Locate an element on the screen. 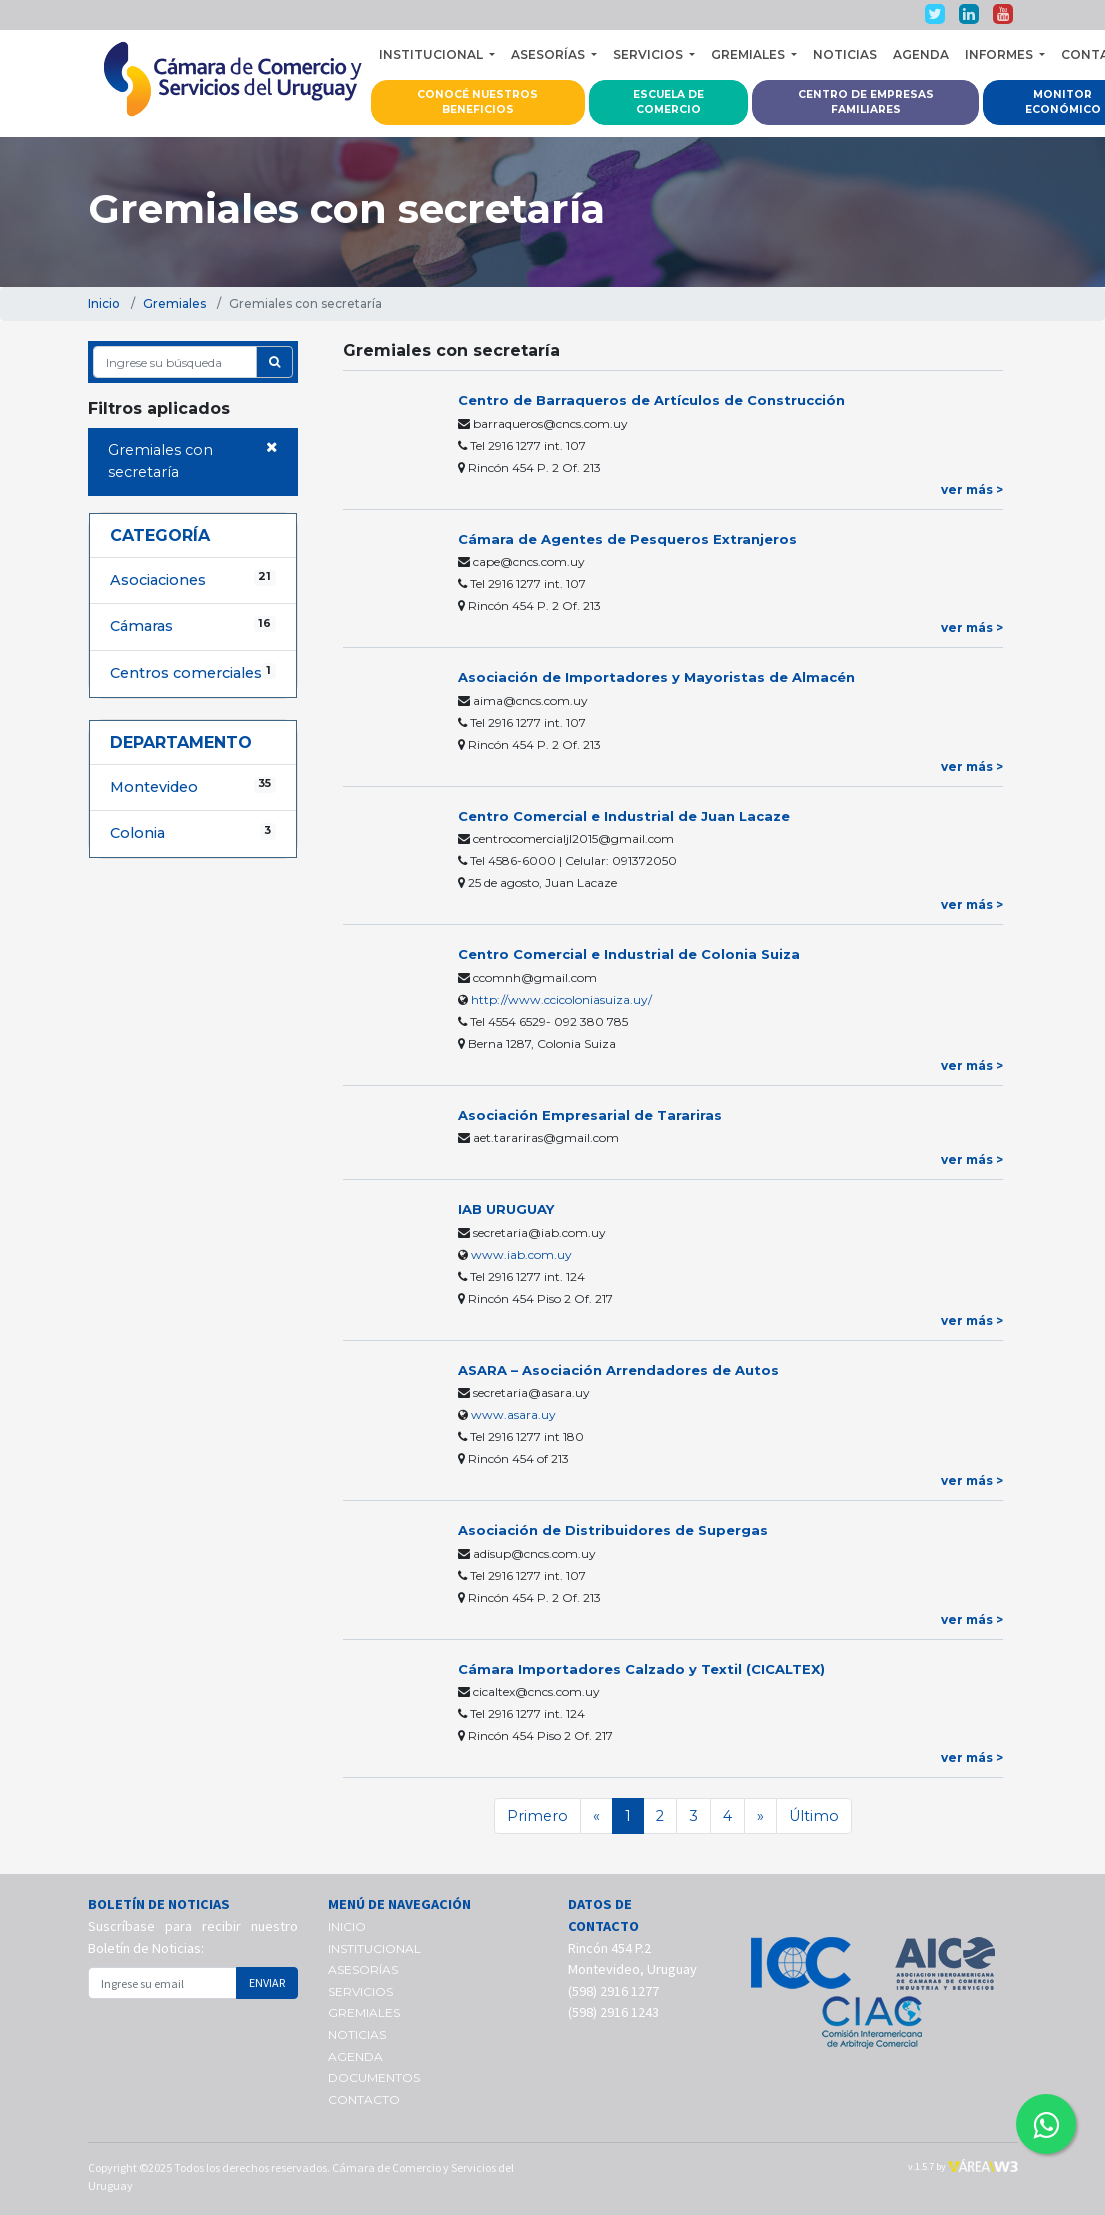  CONOCÉ NUESTROS BENEFICIOS is located at coordinates (477, 102).